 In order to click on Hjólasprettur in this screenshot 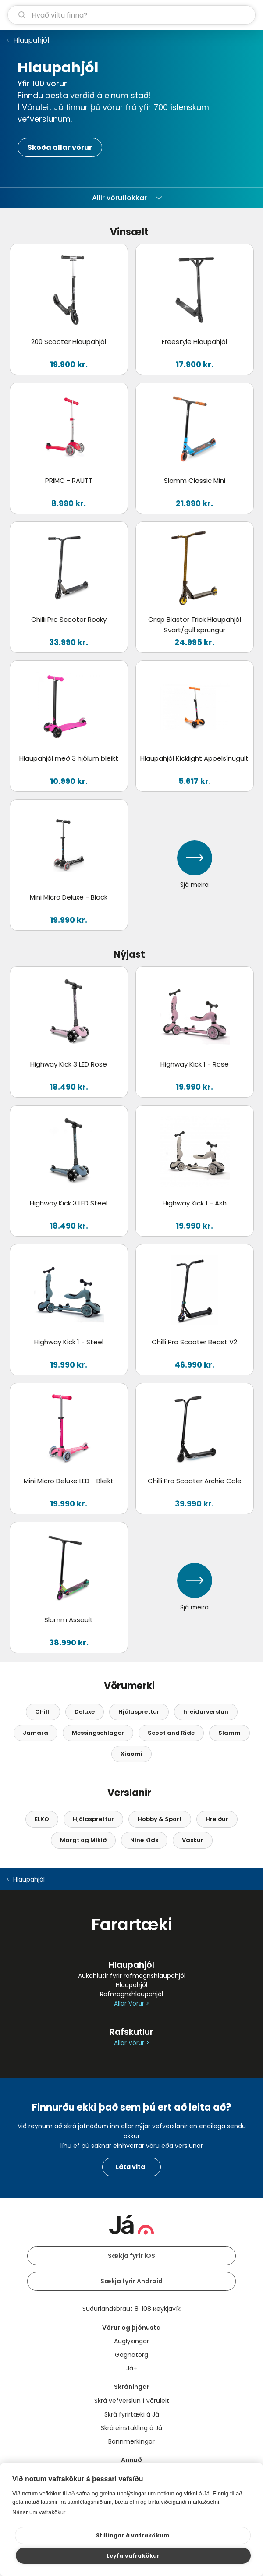, I will do `click(139, 1712)`.